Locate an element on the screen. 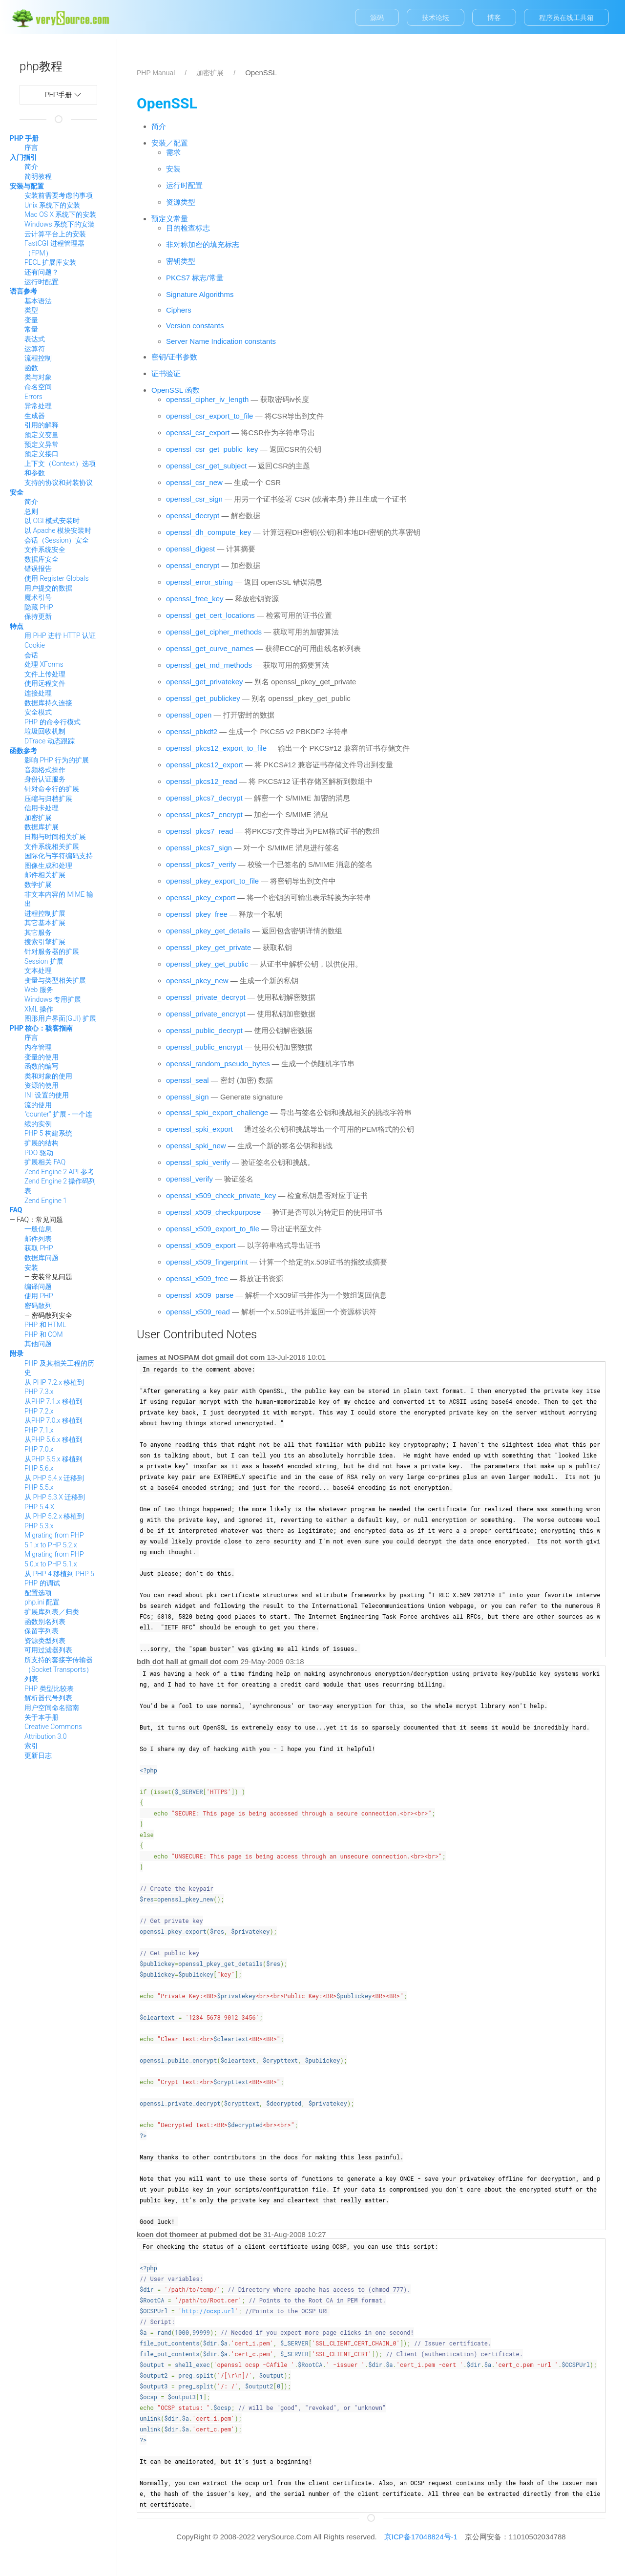 The width and height of the screenshot is (625, 2576). 邮件列表 is located at coordinates (38, 1239).